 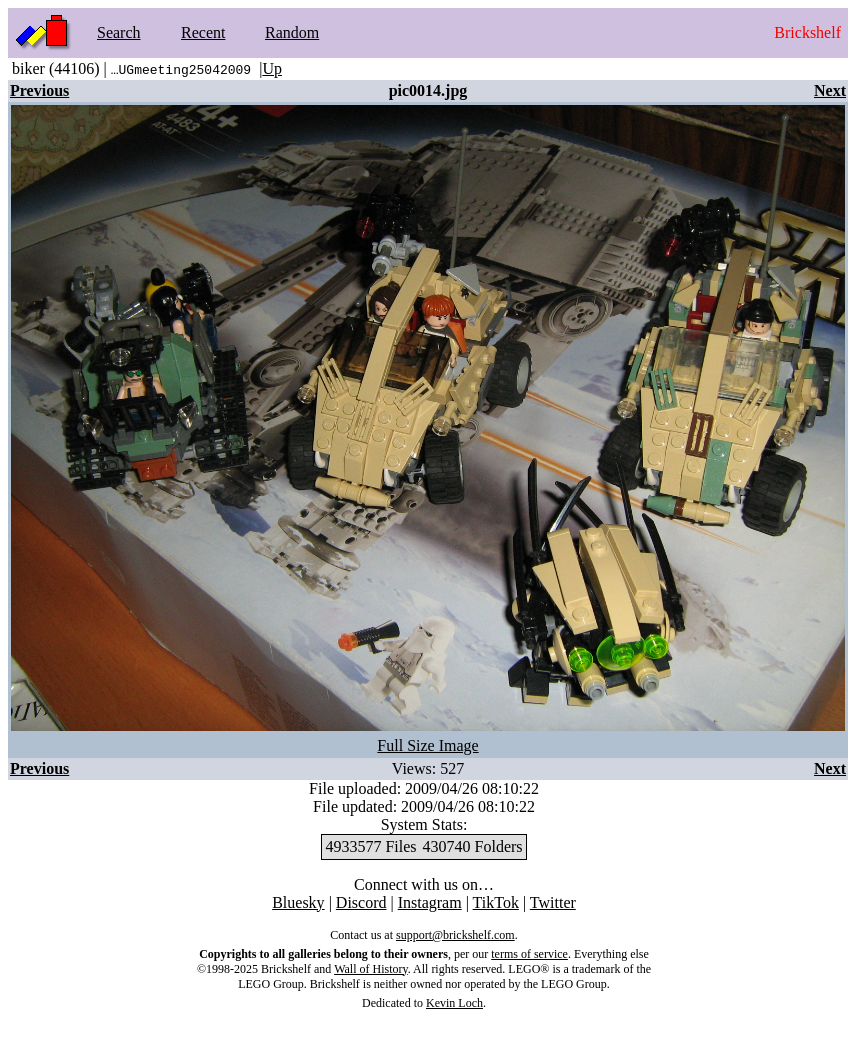 I want to click on Bluesky, so click(x=298, y=902).